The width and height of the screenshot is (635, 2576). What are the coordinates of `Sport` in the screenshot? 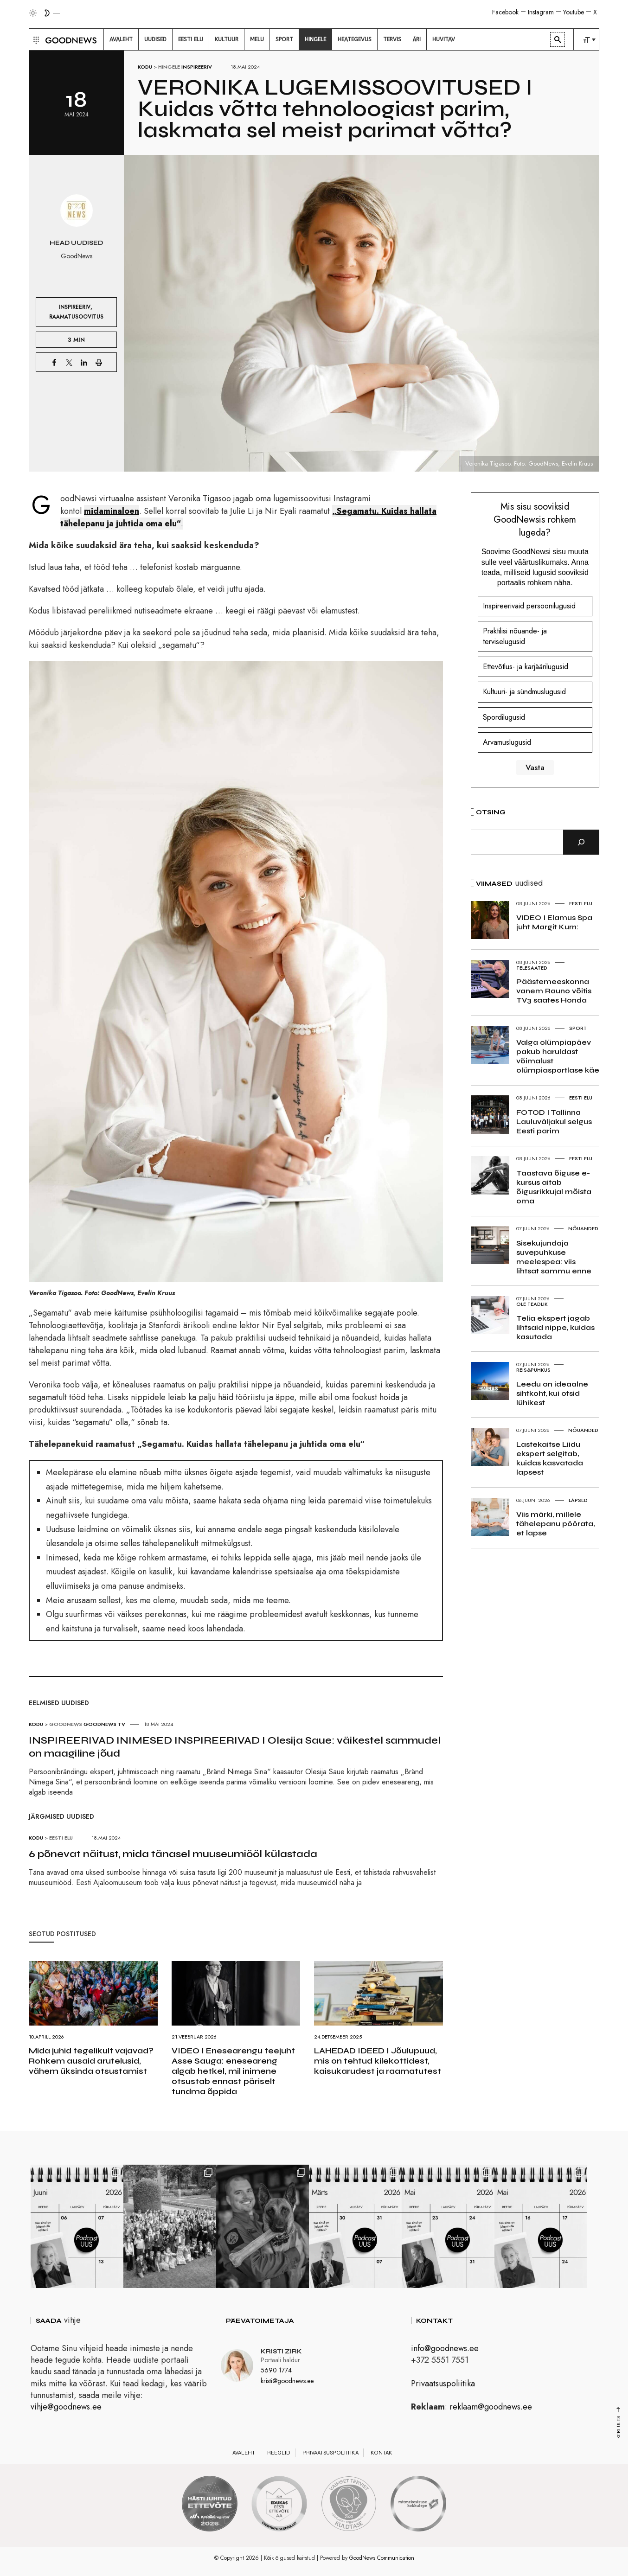 It's located at (578, 1028).